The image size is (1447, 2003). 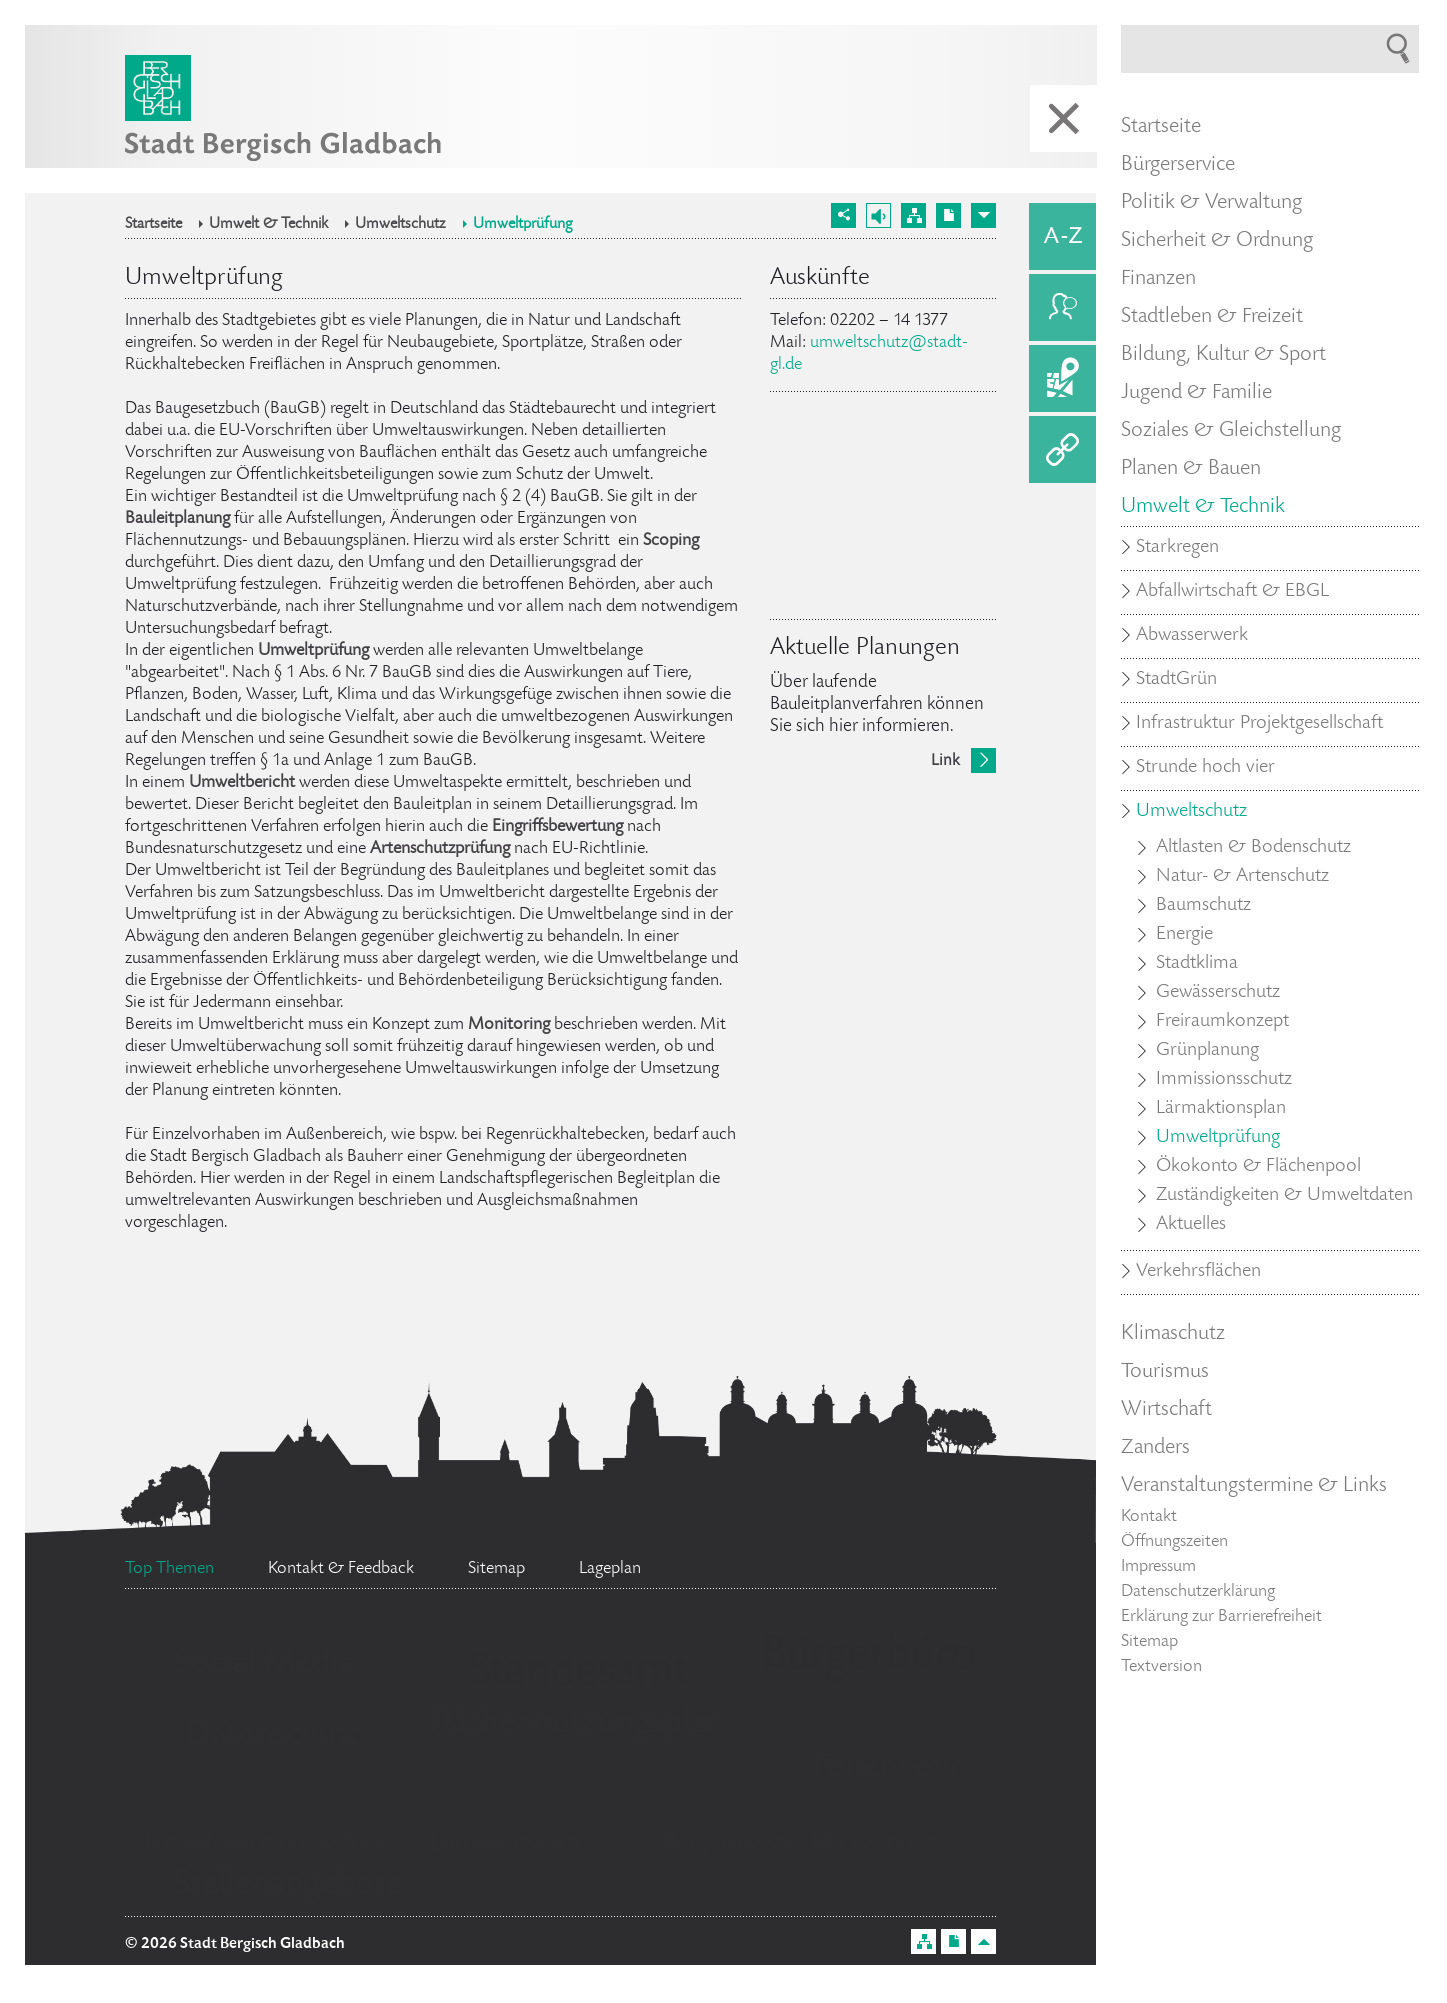 What do you see at coordinates (1253, 848) in the screenshot?
I see `Altlasten & Bodenschutz` at bounding box center [1253, 848].